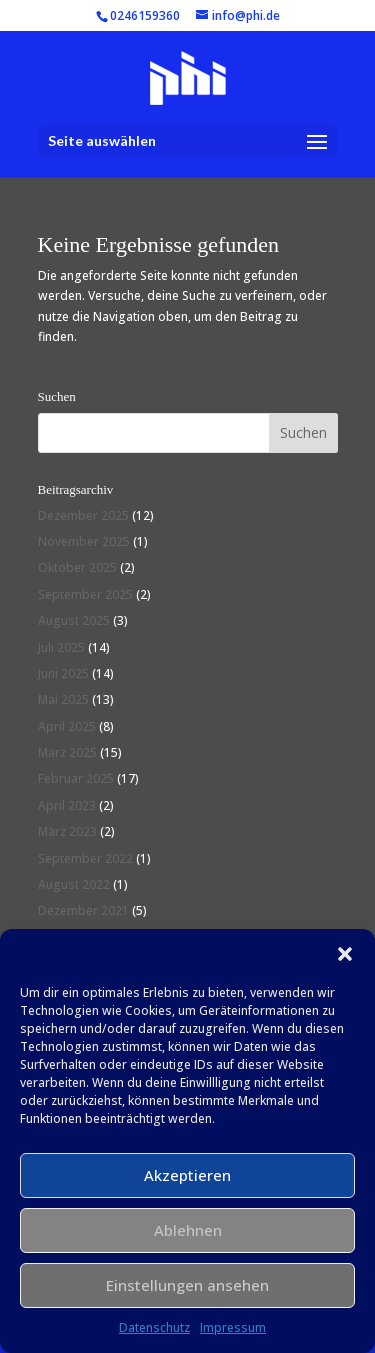 This screenshot has height=1353, width=375. What do you see at coordinates (345, 954) in the screenshot?
I see `[button]` at bounding box center [345, 954].